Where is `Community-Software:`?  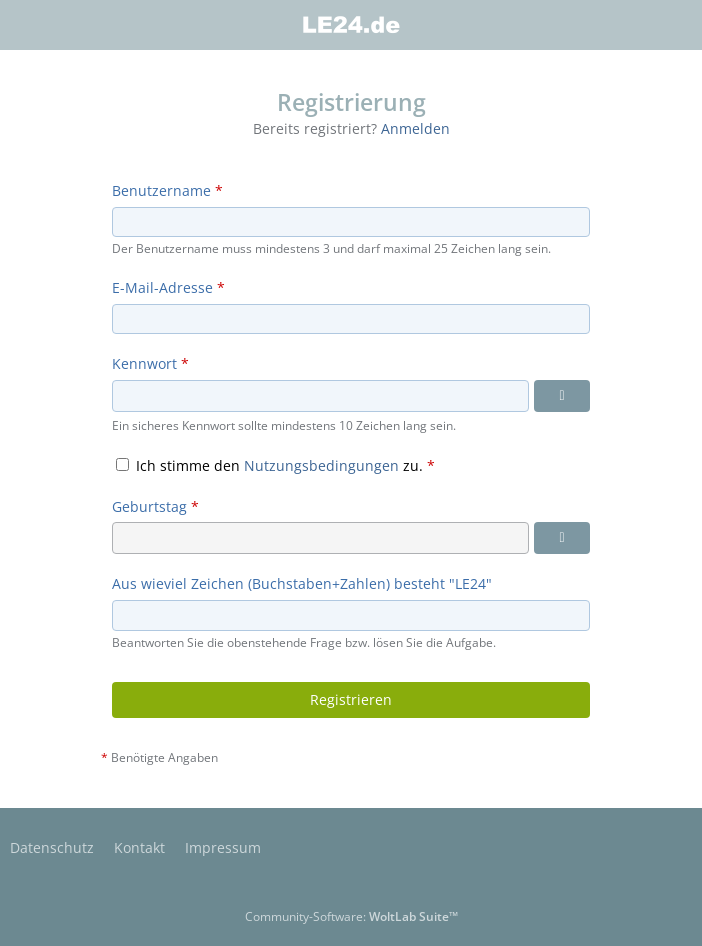
Community-Software: is located at coordinates (351, 916).